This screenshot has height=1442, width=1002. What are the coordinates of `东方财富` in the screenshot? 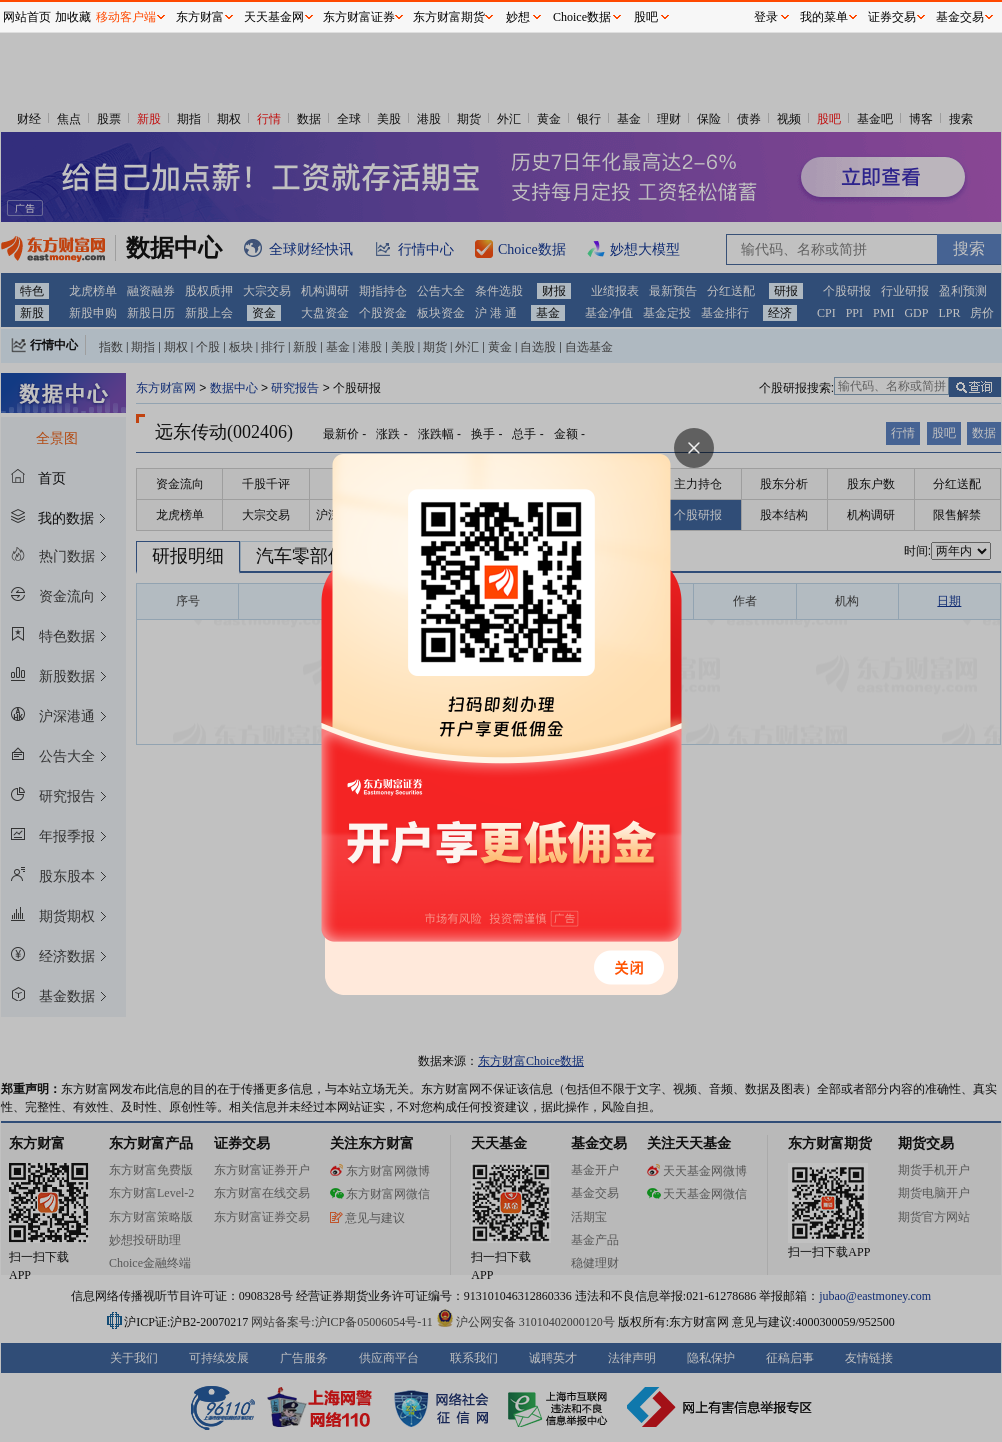 It's located at (200, 17).